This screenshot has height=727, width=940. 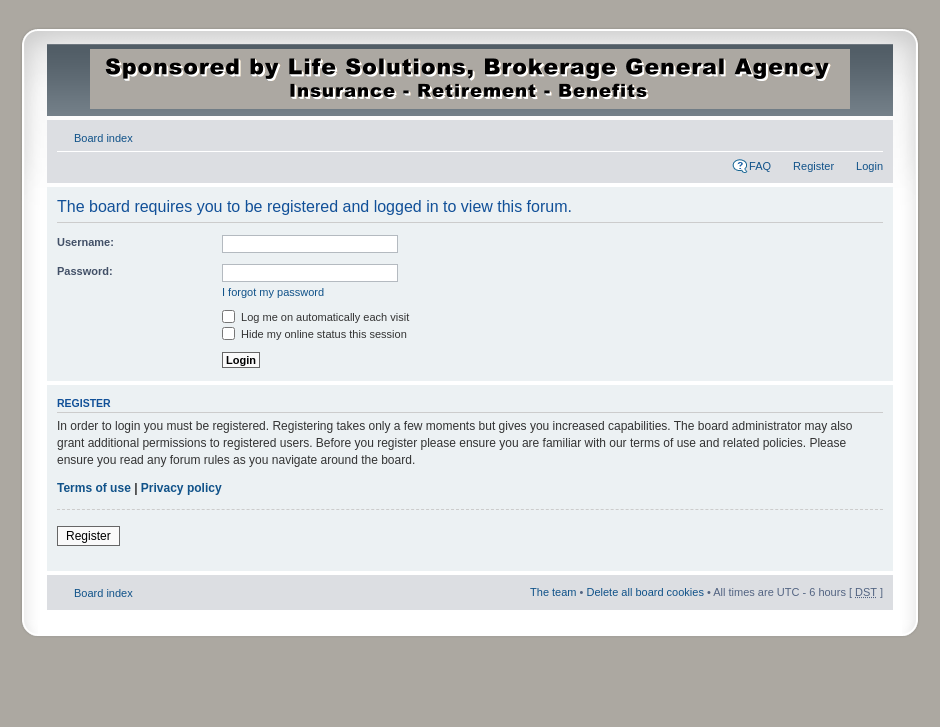 What do you see at coordinates (273, 292) in the screenshot?
I see `I forgot my password` at bounding box center [273, 292].